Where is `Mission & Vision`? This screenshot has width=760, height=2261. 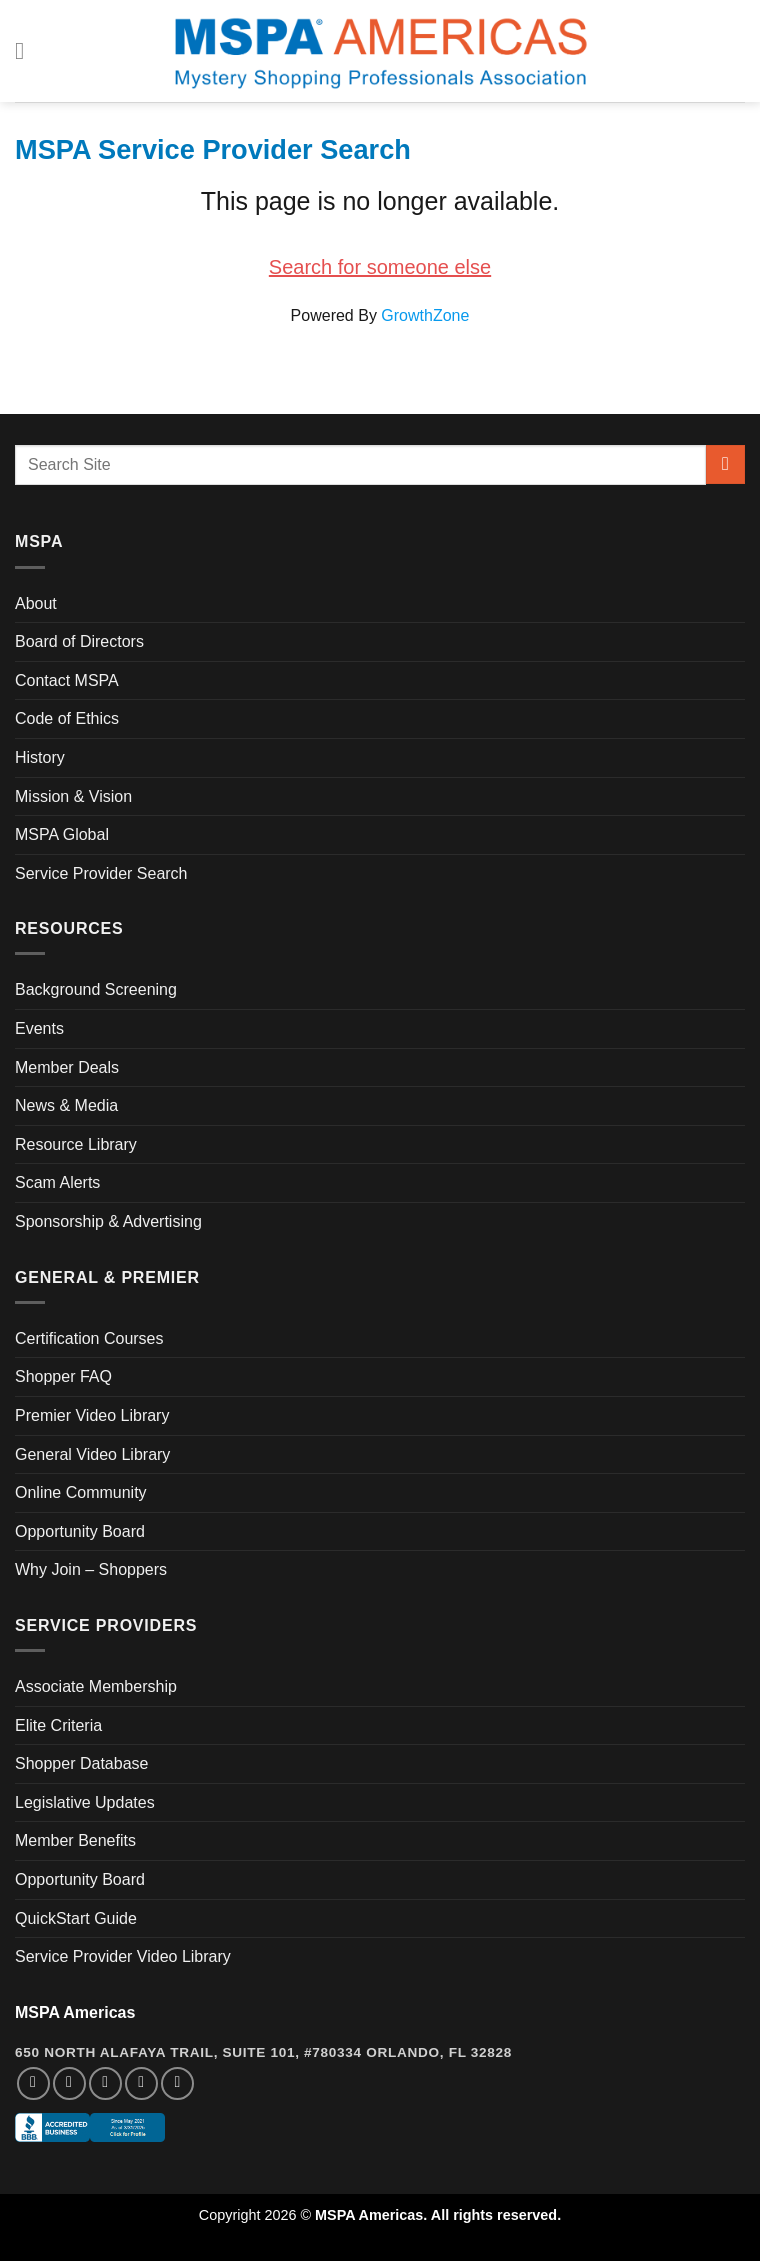
Mission & Vision is located at coordinates (73, 796).